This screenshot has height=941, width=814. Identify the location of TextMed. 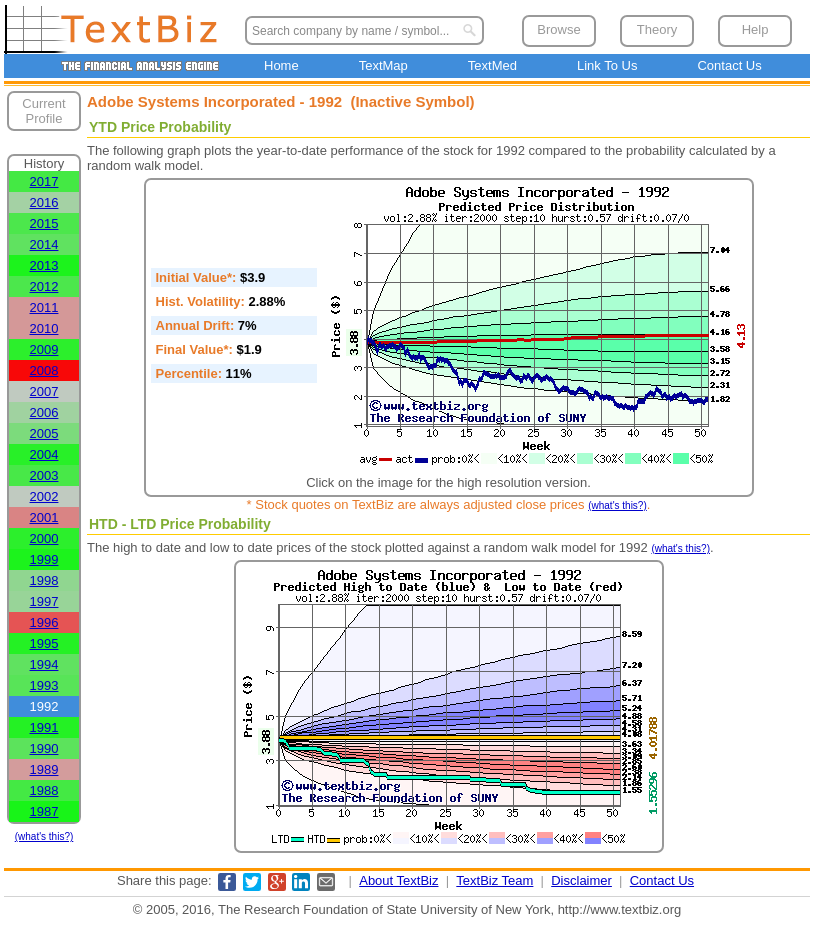
(492, 65).